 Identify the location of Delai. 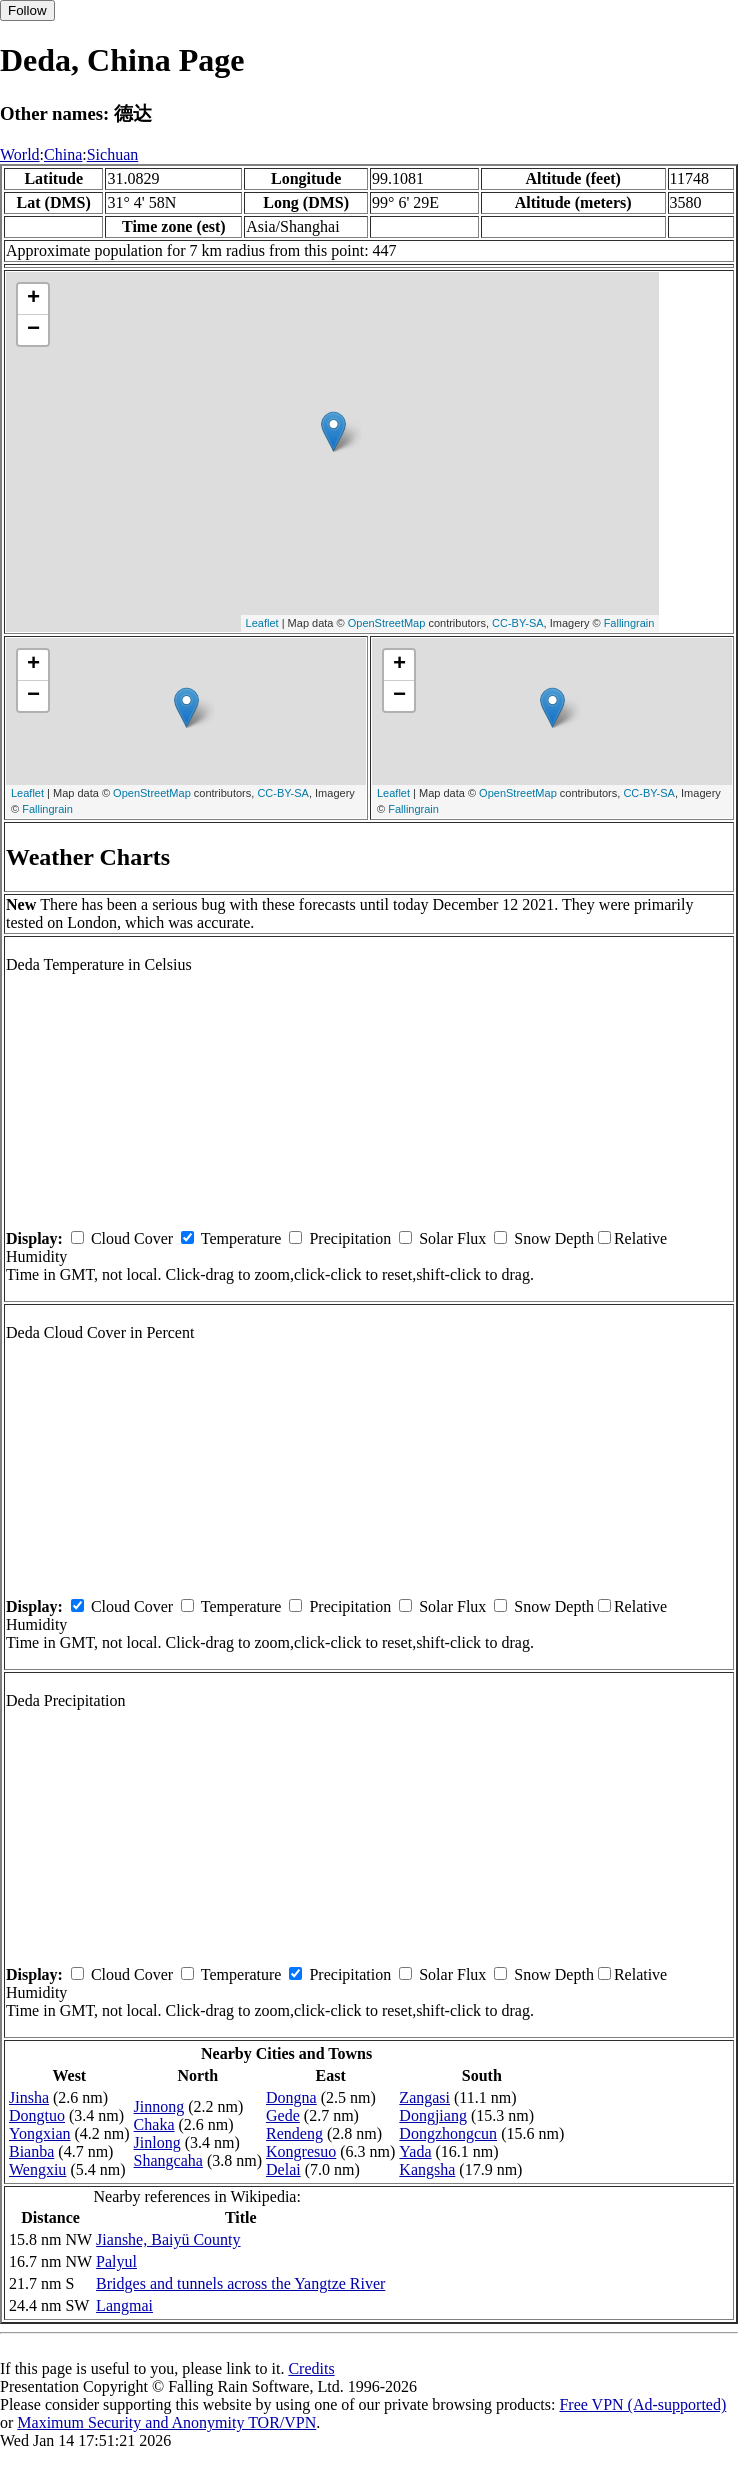
(283, 2169).